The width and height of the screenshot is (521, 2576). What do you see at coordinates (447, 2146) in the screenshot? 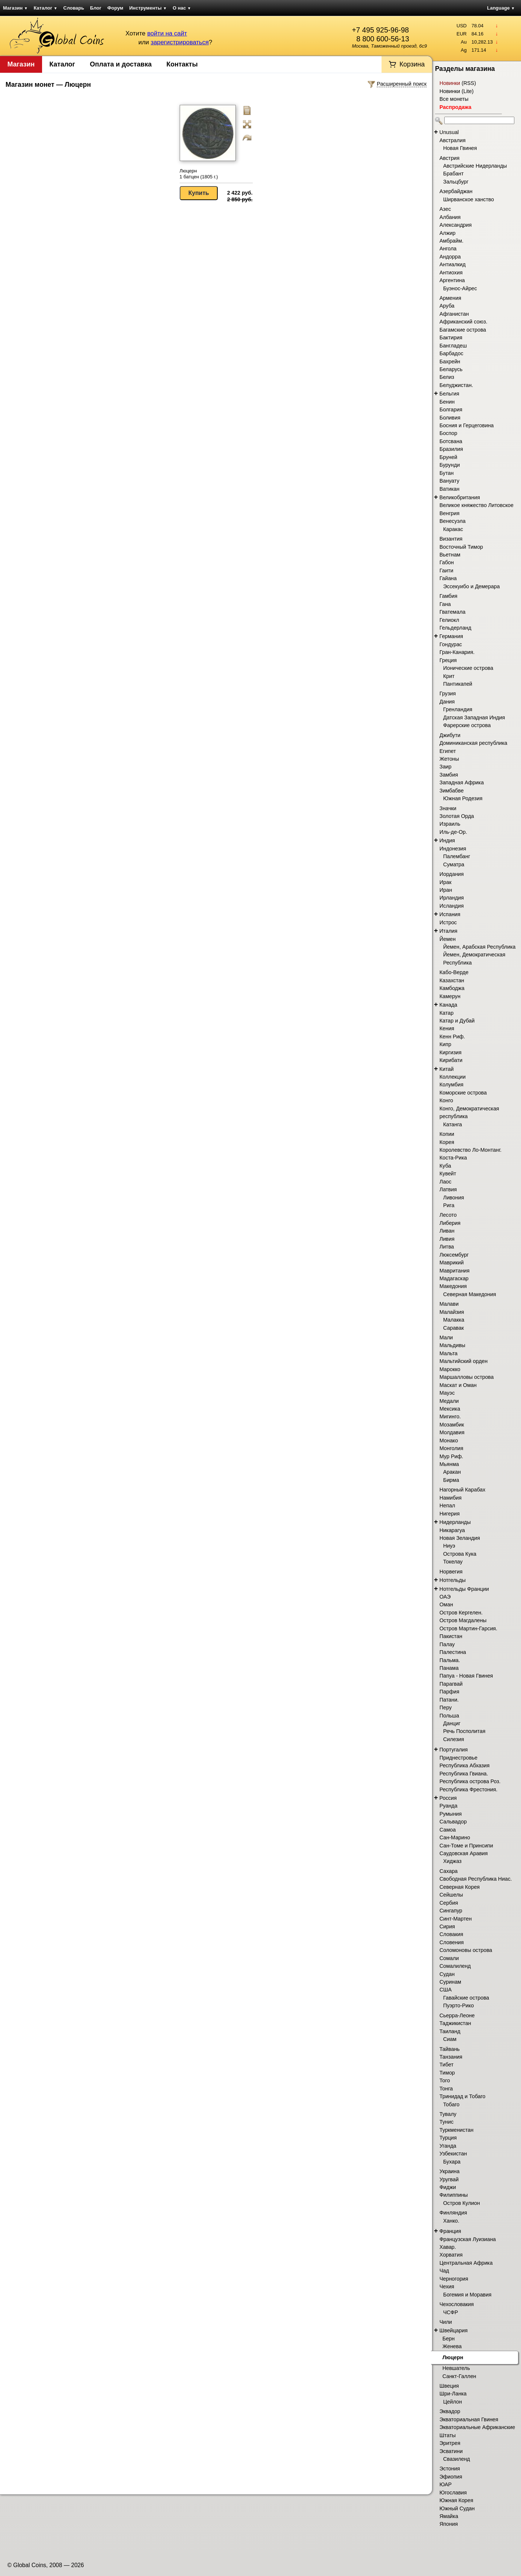
I see `Уганда` at bounding box center [447, 2146].